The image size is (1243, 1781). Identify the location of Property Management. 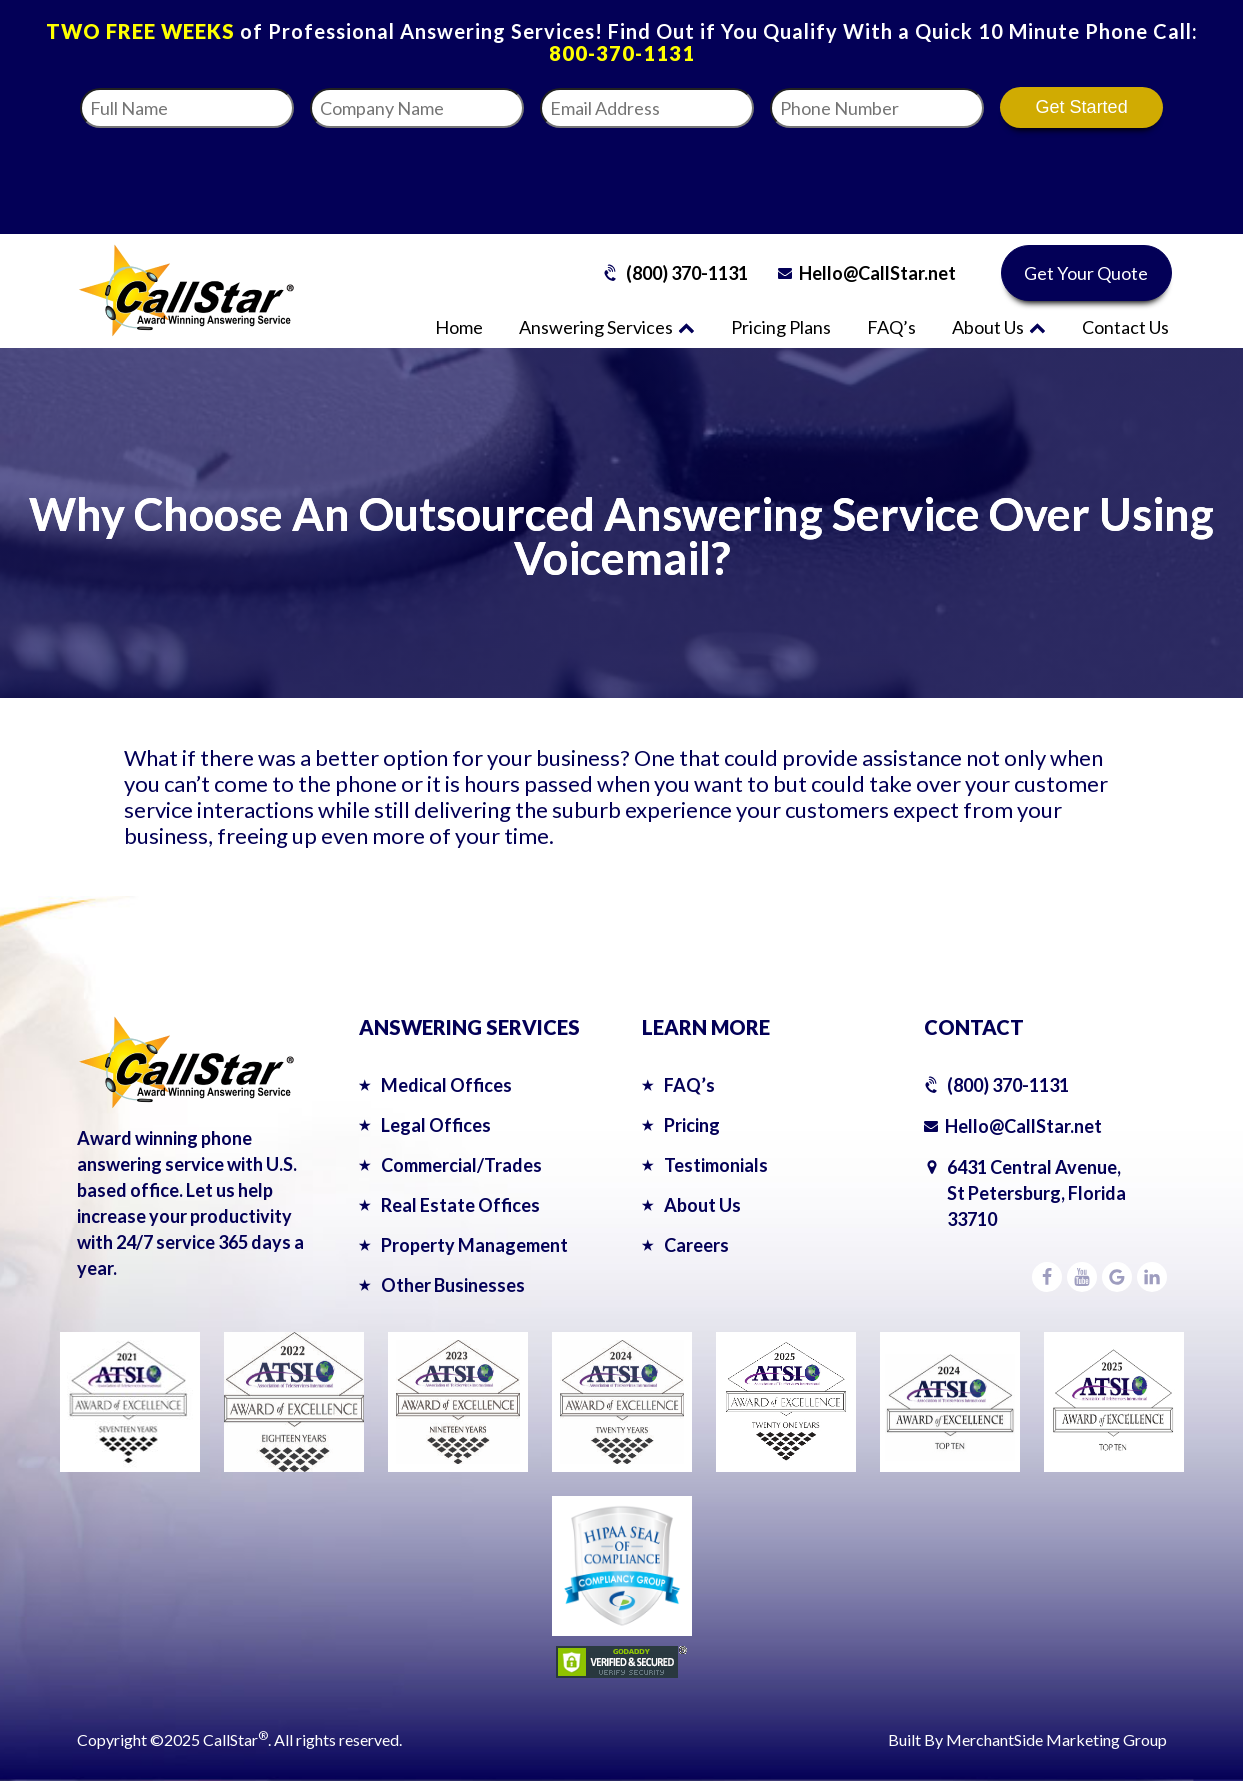
(474, 1245).